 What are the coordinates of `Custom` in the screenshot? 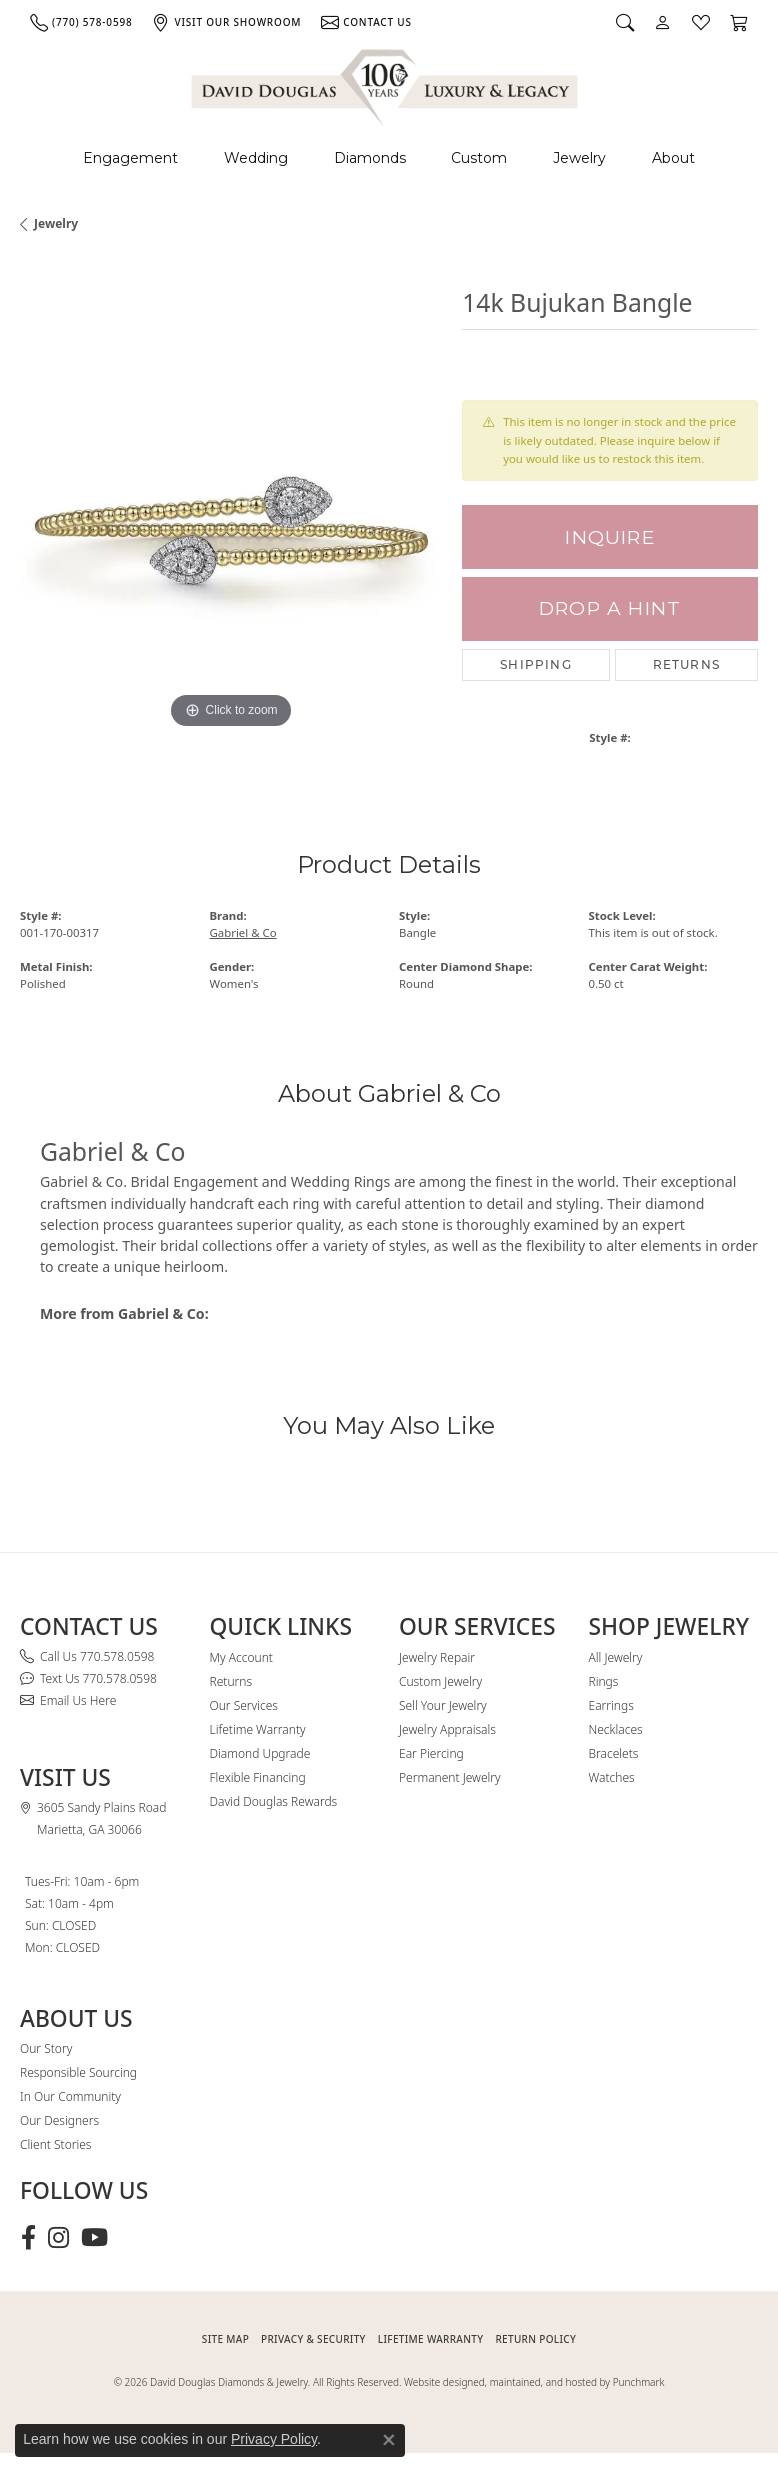 It's located at (479, 158).